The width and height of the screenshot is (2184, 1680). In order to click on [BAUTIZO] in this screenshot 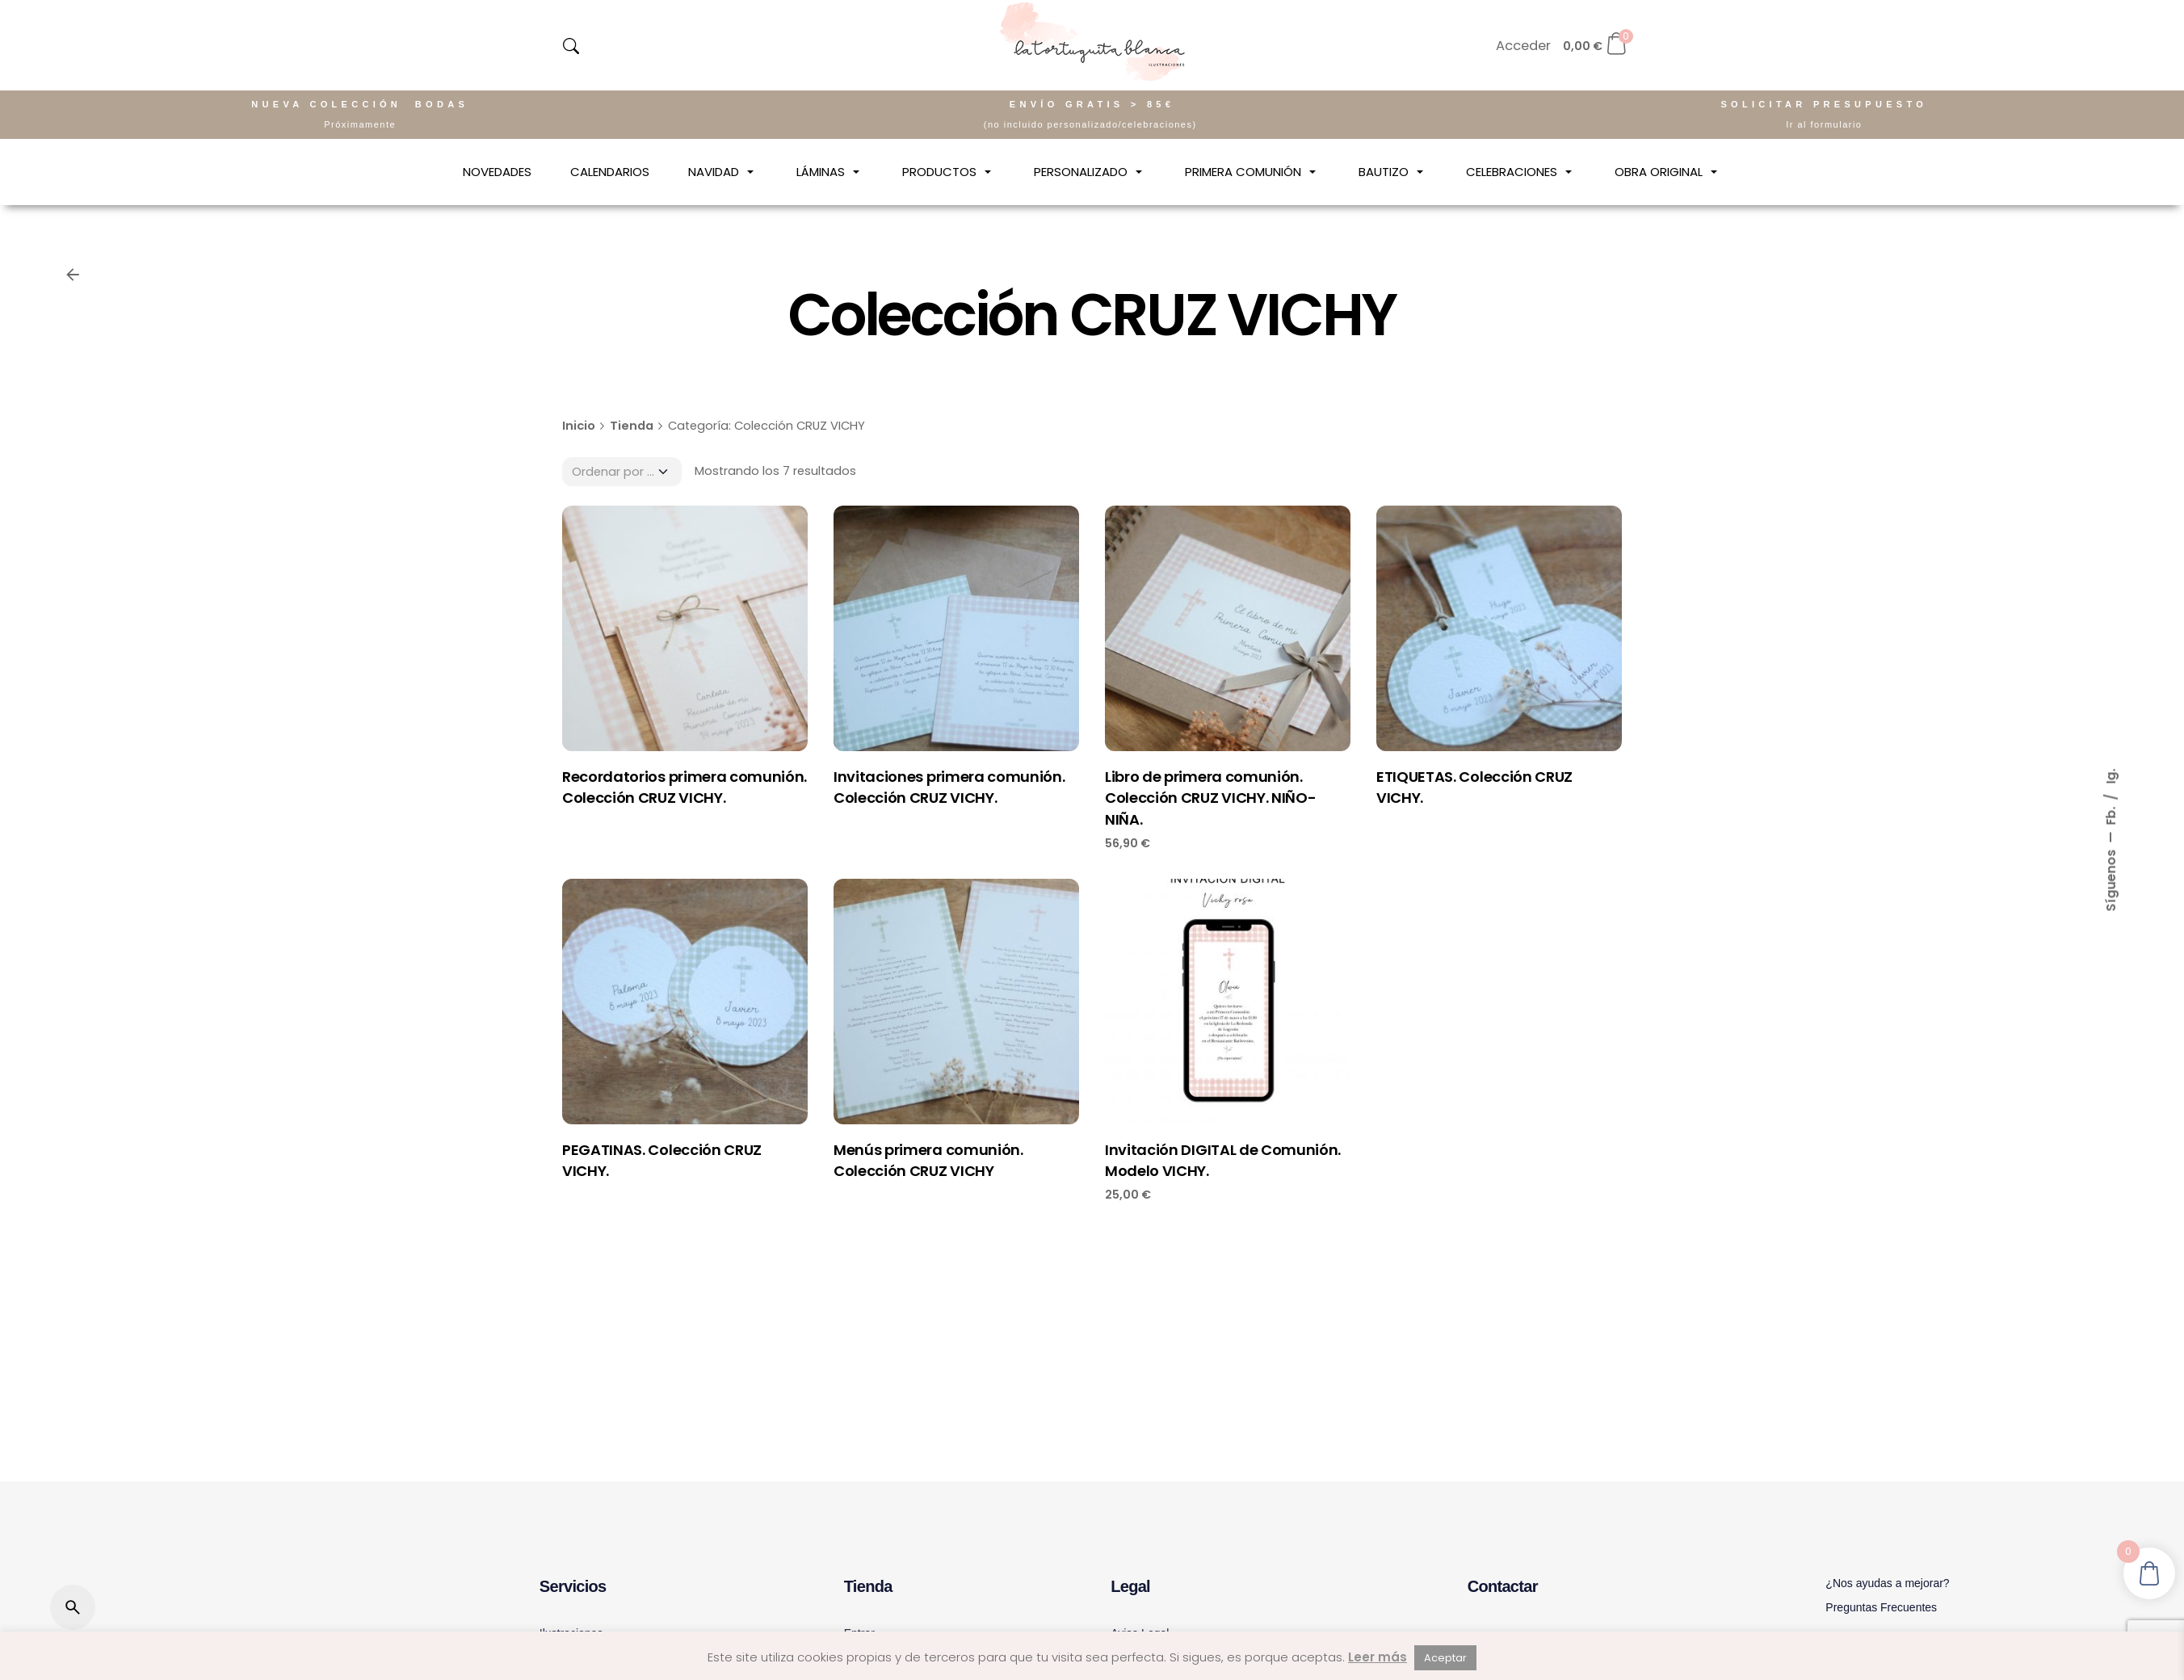, I will do `click(1392, 172)`.